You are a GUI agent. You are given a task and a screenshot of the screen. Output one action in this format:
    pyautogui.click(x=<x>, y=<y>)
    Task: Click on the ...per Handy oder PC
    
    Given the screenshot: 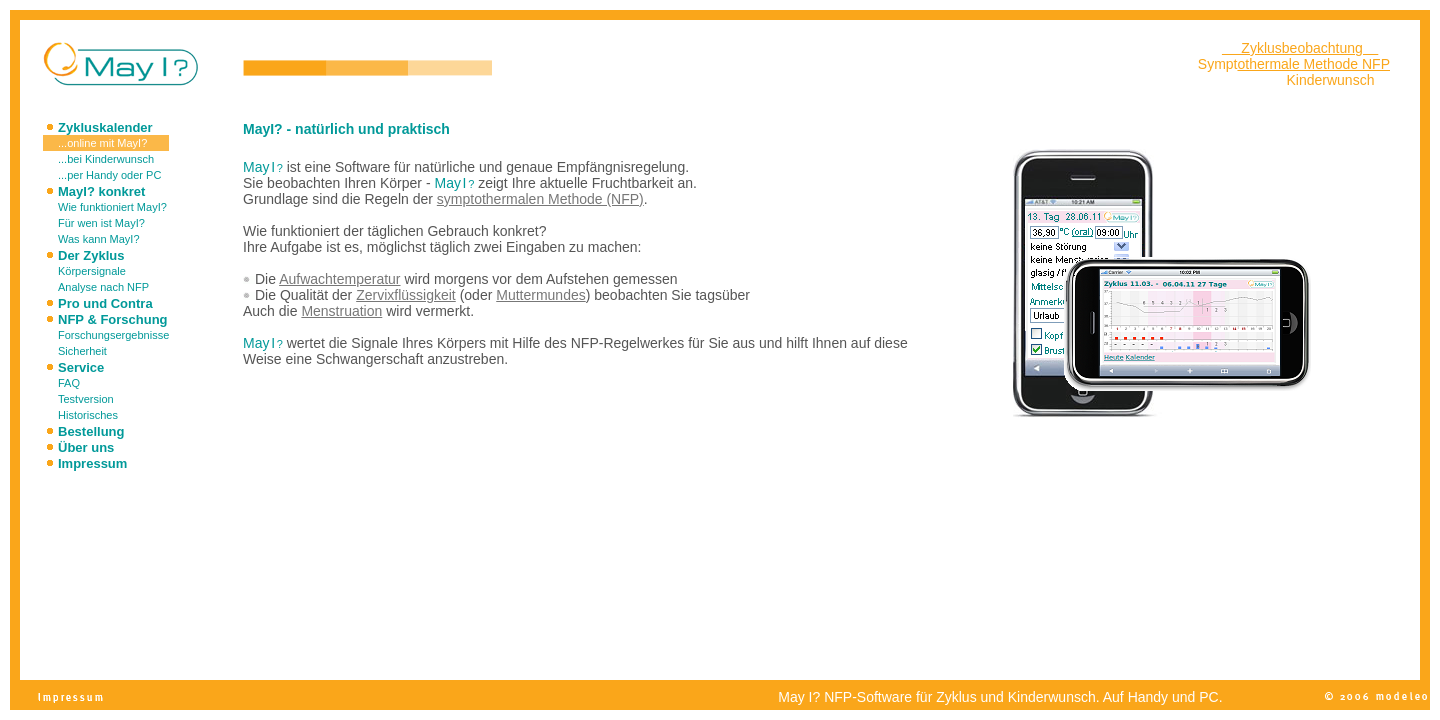 What is the action you would take?
    pyautogui.click(x=109, y=175)
    